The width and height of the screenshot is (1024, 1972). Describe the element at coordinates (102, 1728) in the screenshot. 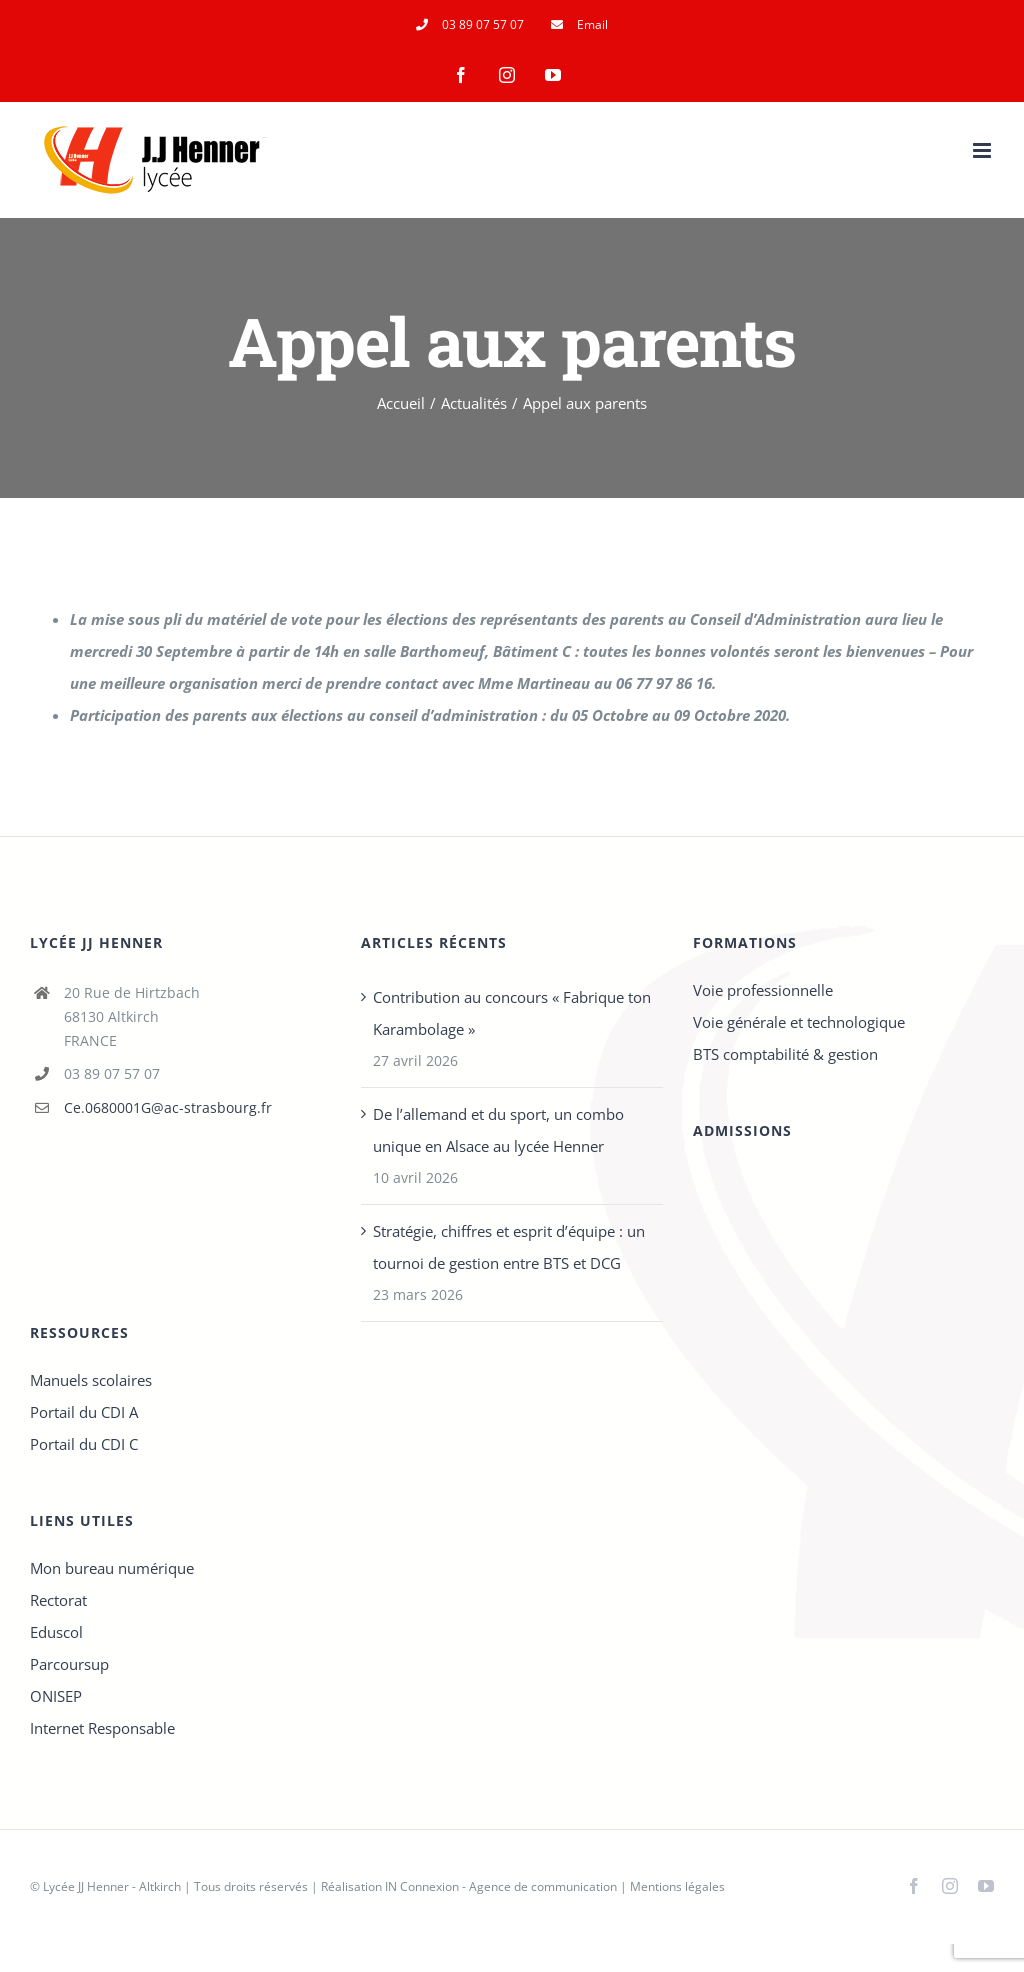

I see `Internet Responsable` at that location.